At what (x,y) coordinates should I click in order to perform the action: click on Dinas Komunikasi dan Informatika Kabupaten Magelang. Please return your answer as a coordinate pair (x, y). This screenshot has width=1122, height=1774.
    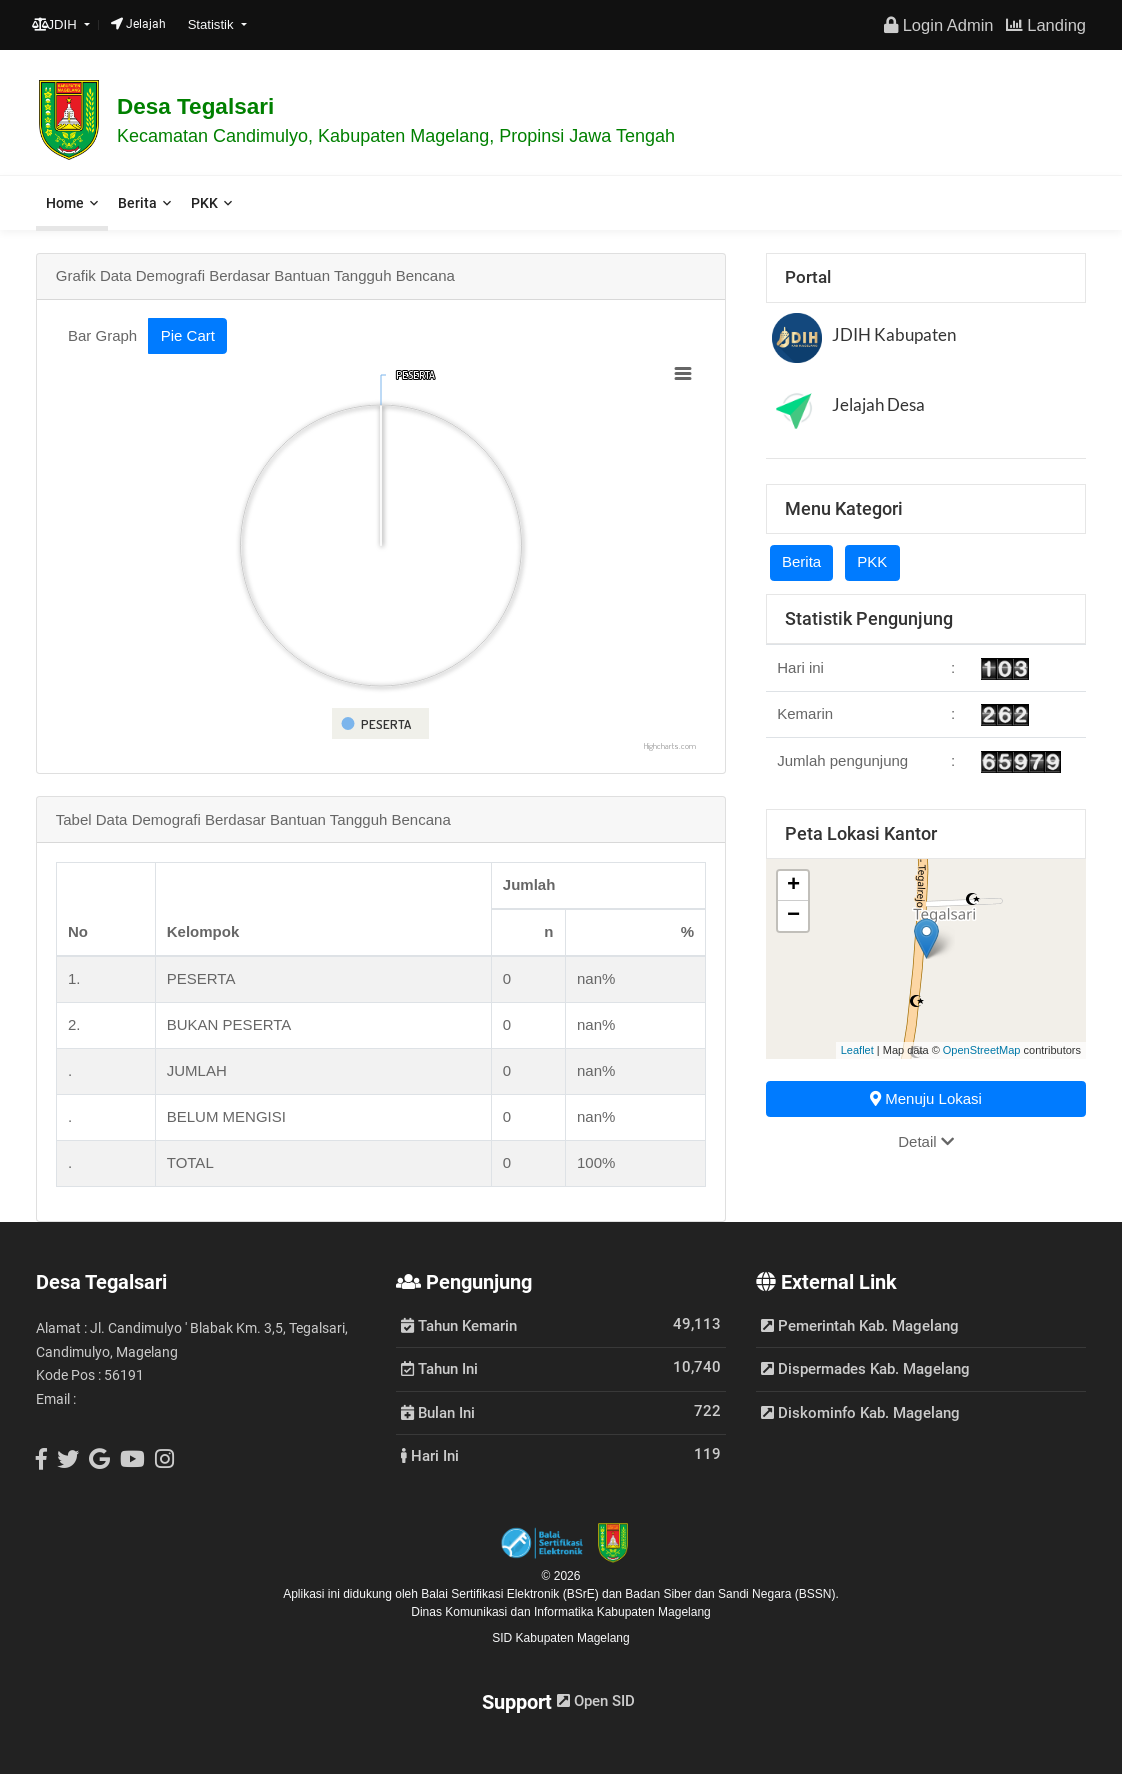
    Looking at the image, I should click on (561, 1612).